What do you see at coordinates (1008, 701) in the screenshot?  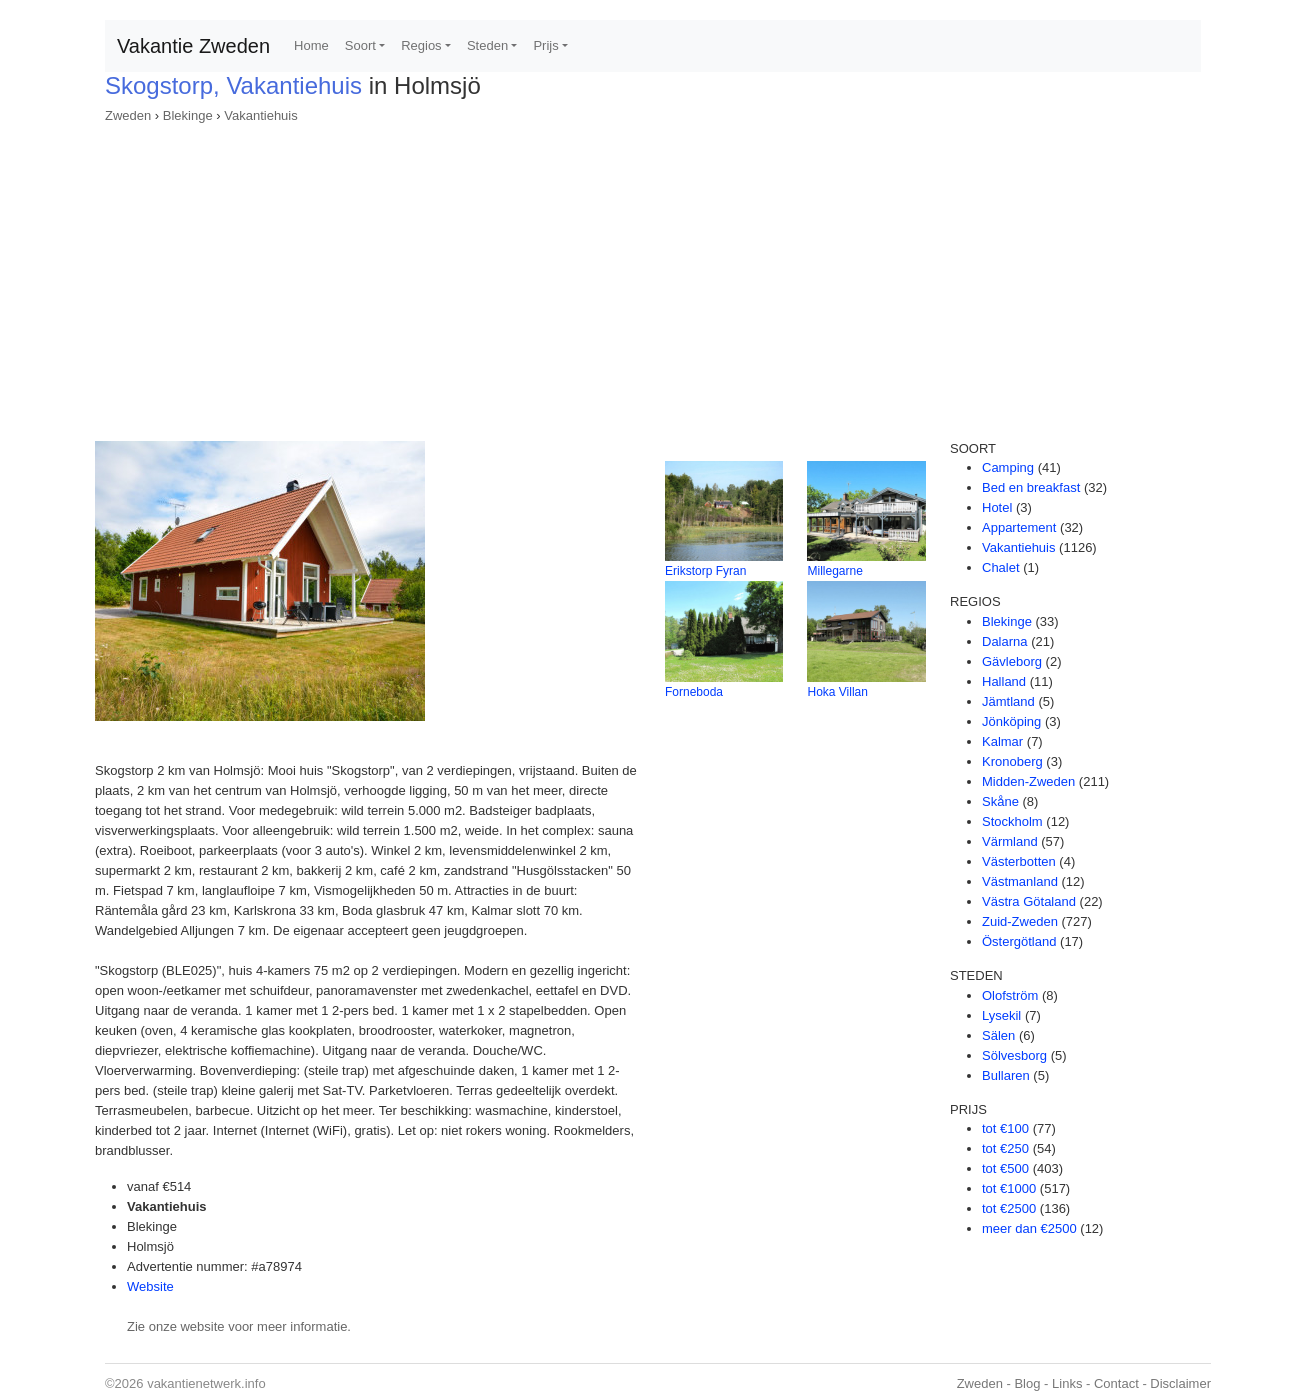 I see `Jämtland` at bounding box center [1008, 701].